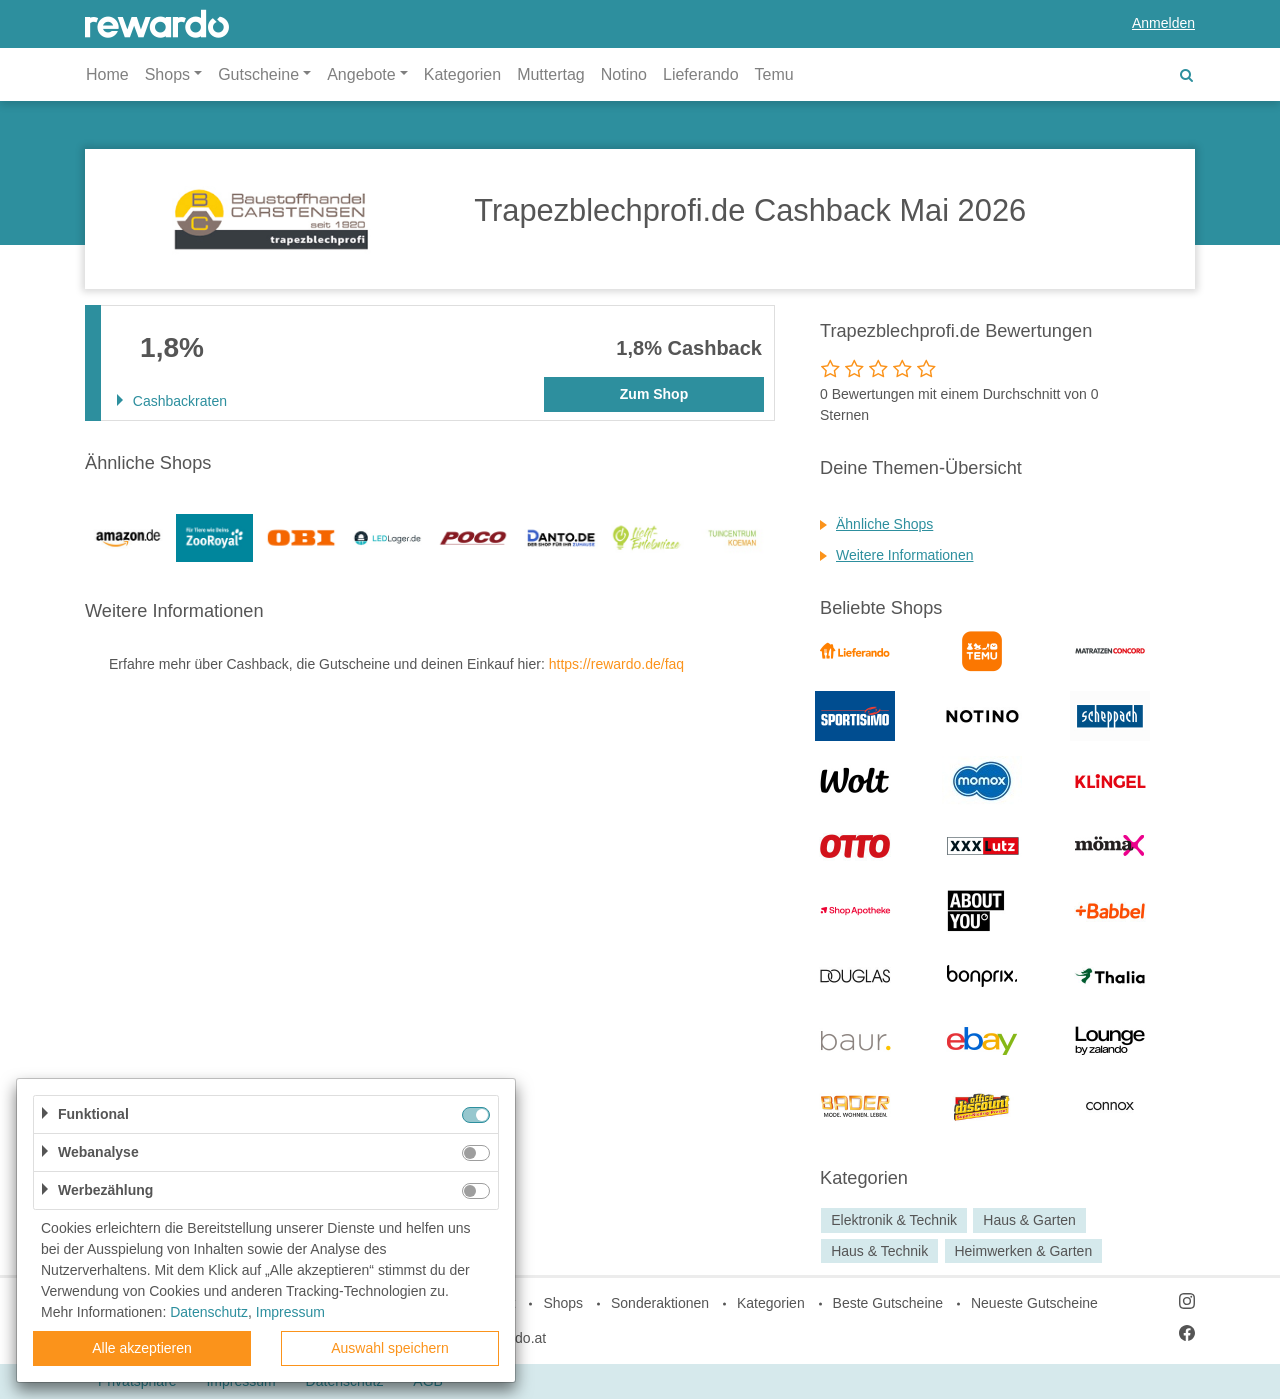  What do you see at coordinates (879, 1251) in the screenshot?
I see `Haus & Technik` at bounding box center [879, 1251].